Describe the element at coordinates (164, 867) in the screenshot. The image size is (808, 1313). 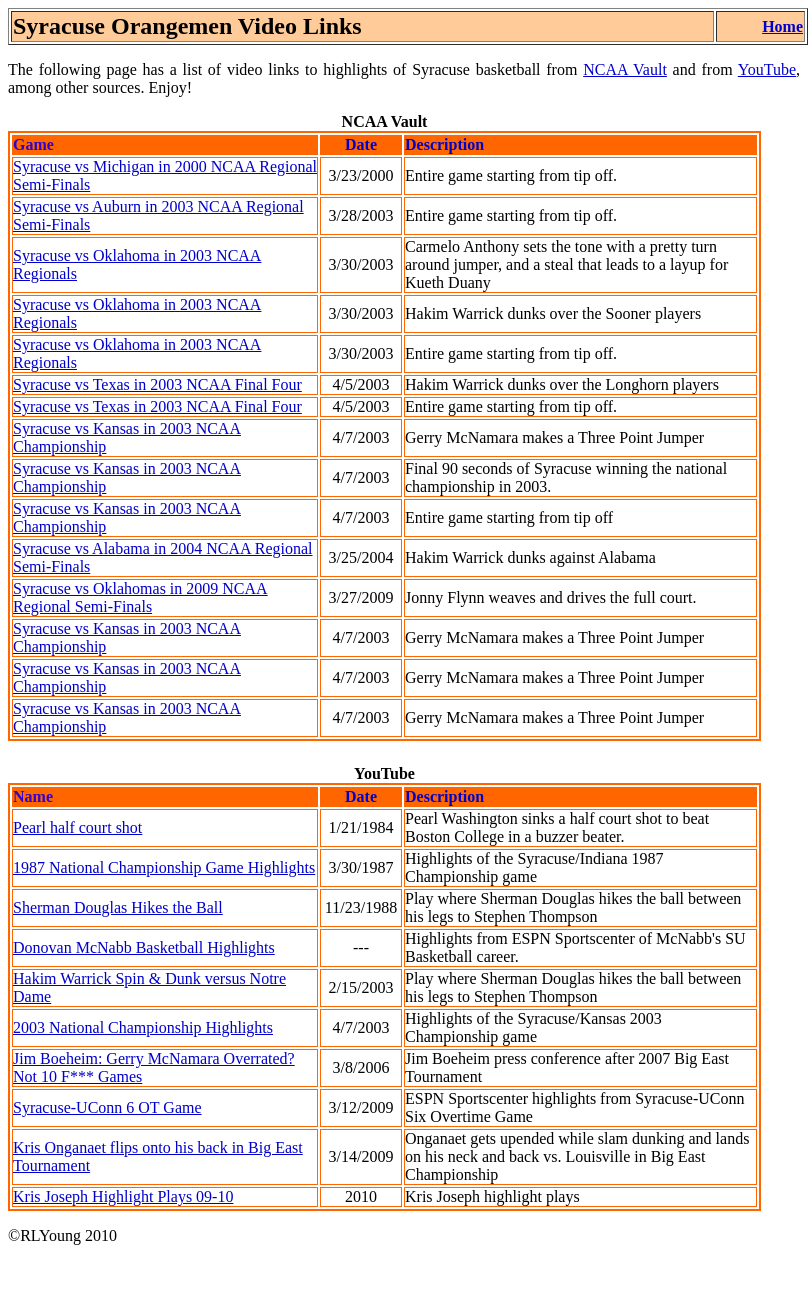
I see `1987 National Championship Game Highlights` at that location.